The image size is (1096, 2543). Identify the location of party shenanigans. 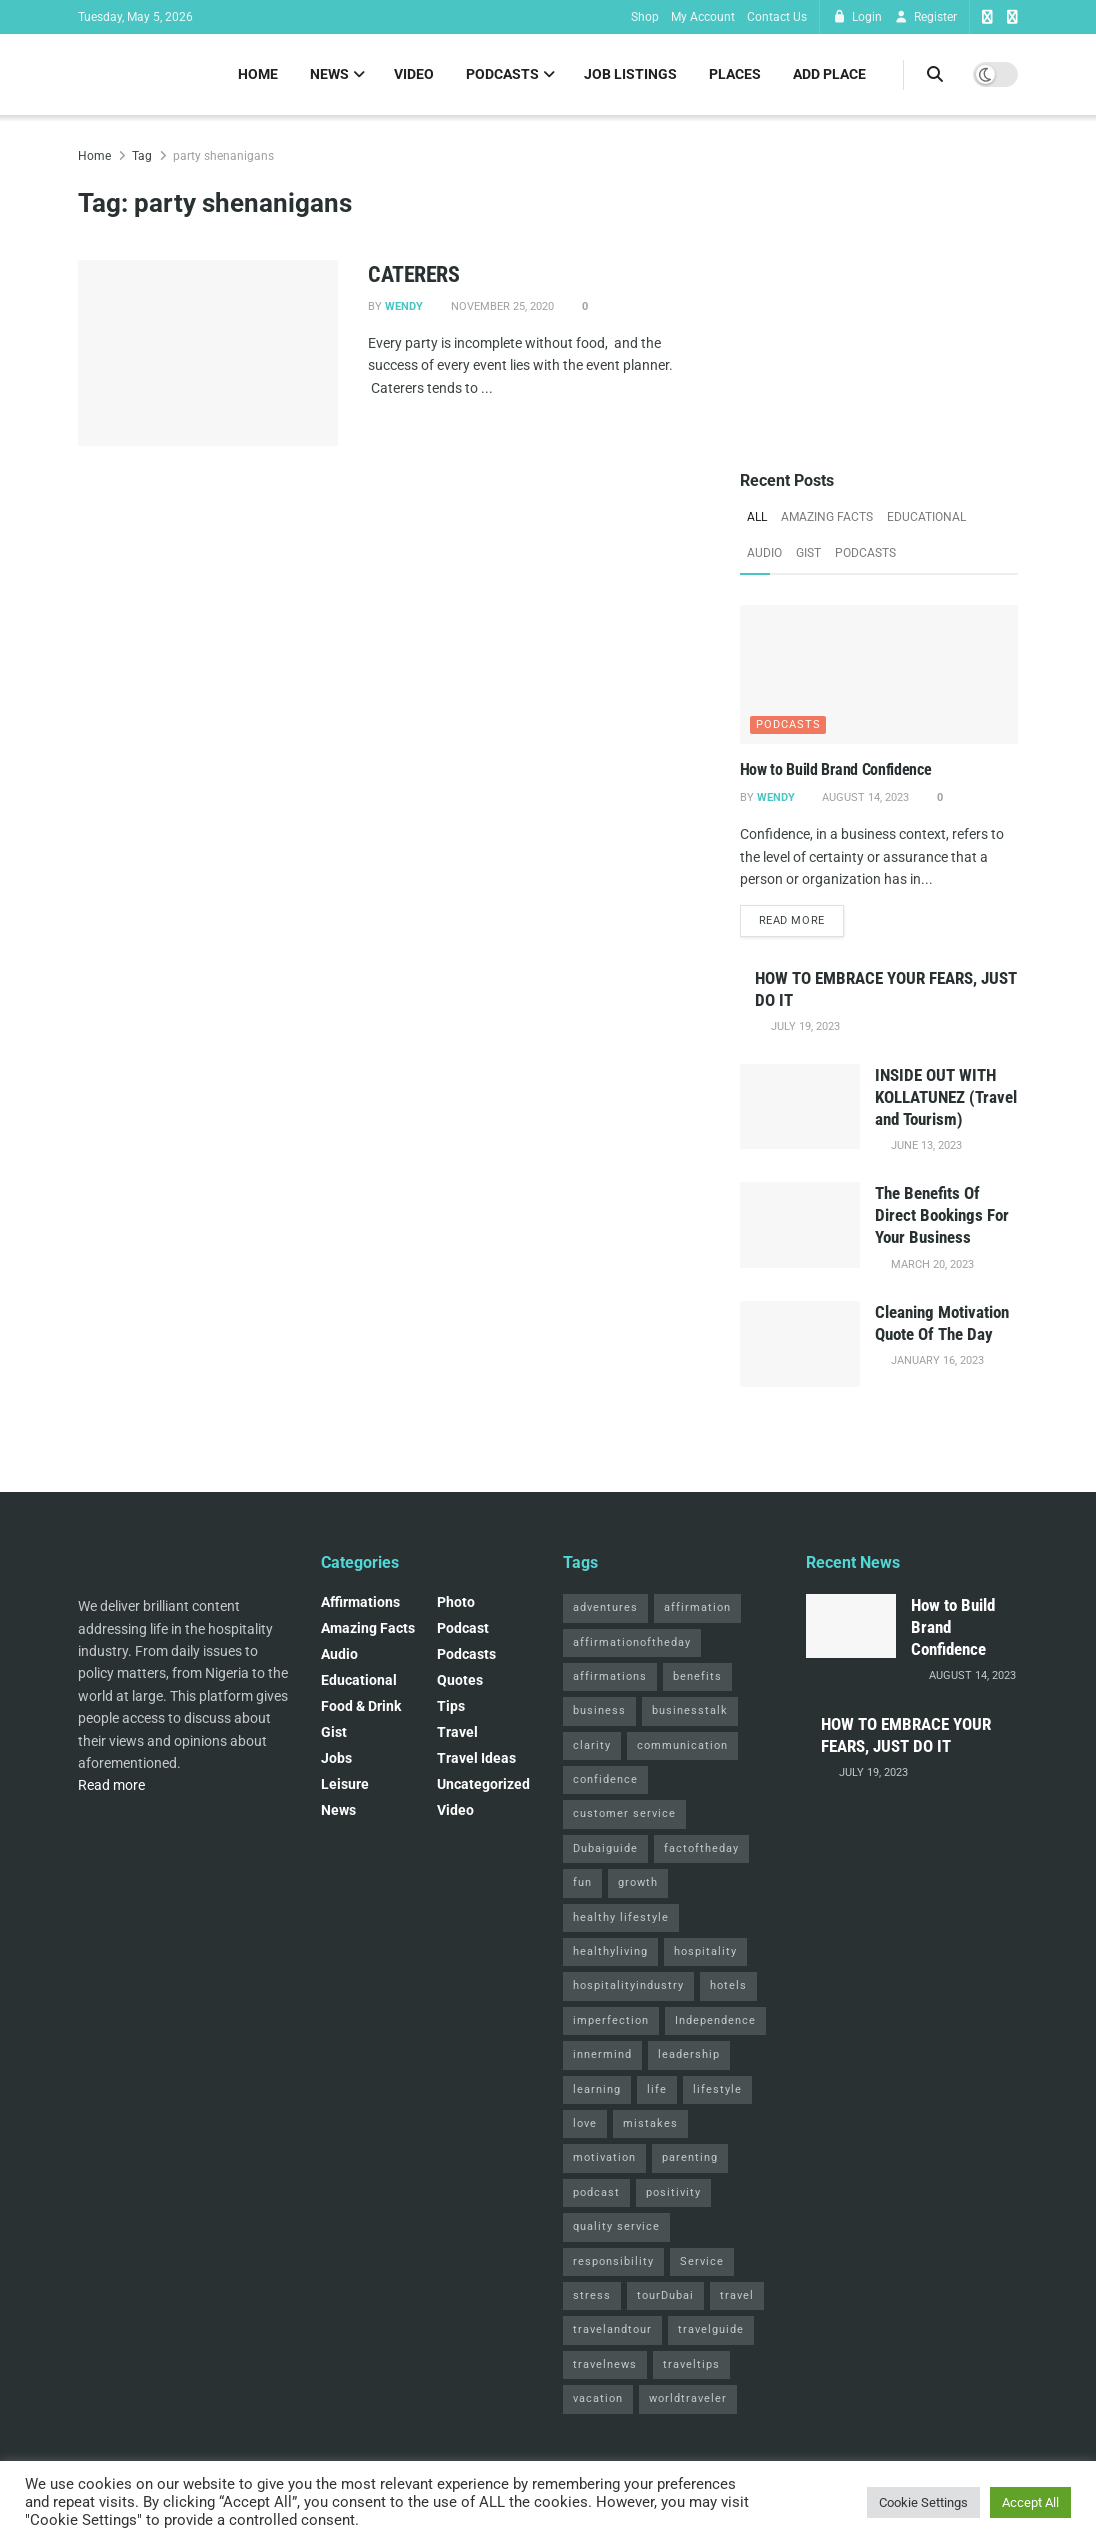
(223, 156).